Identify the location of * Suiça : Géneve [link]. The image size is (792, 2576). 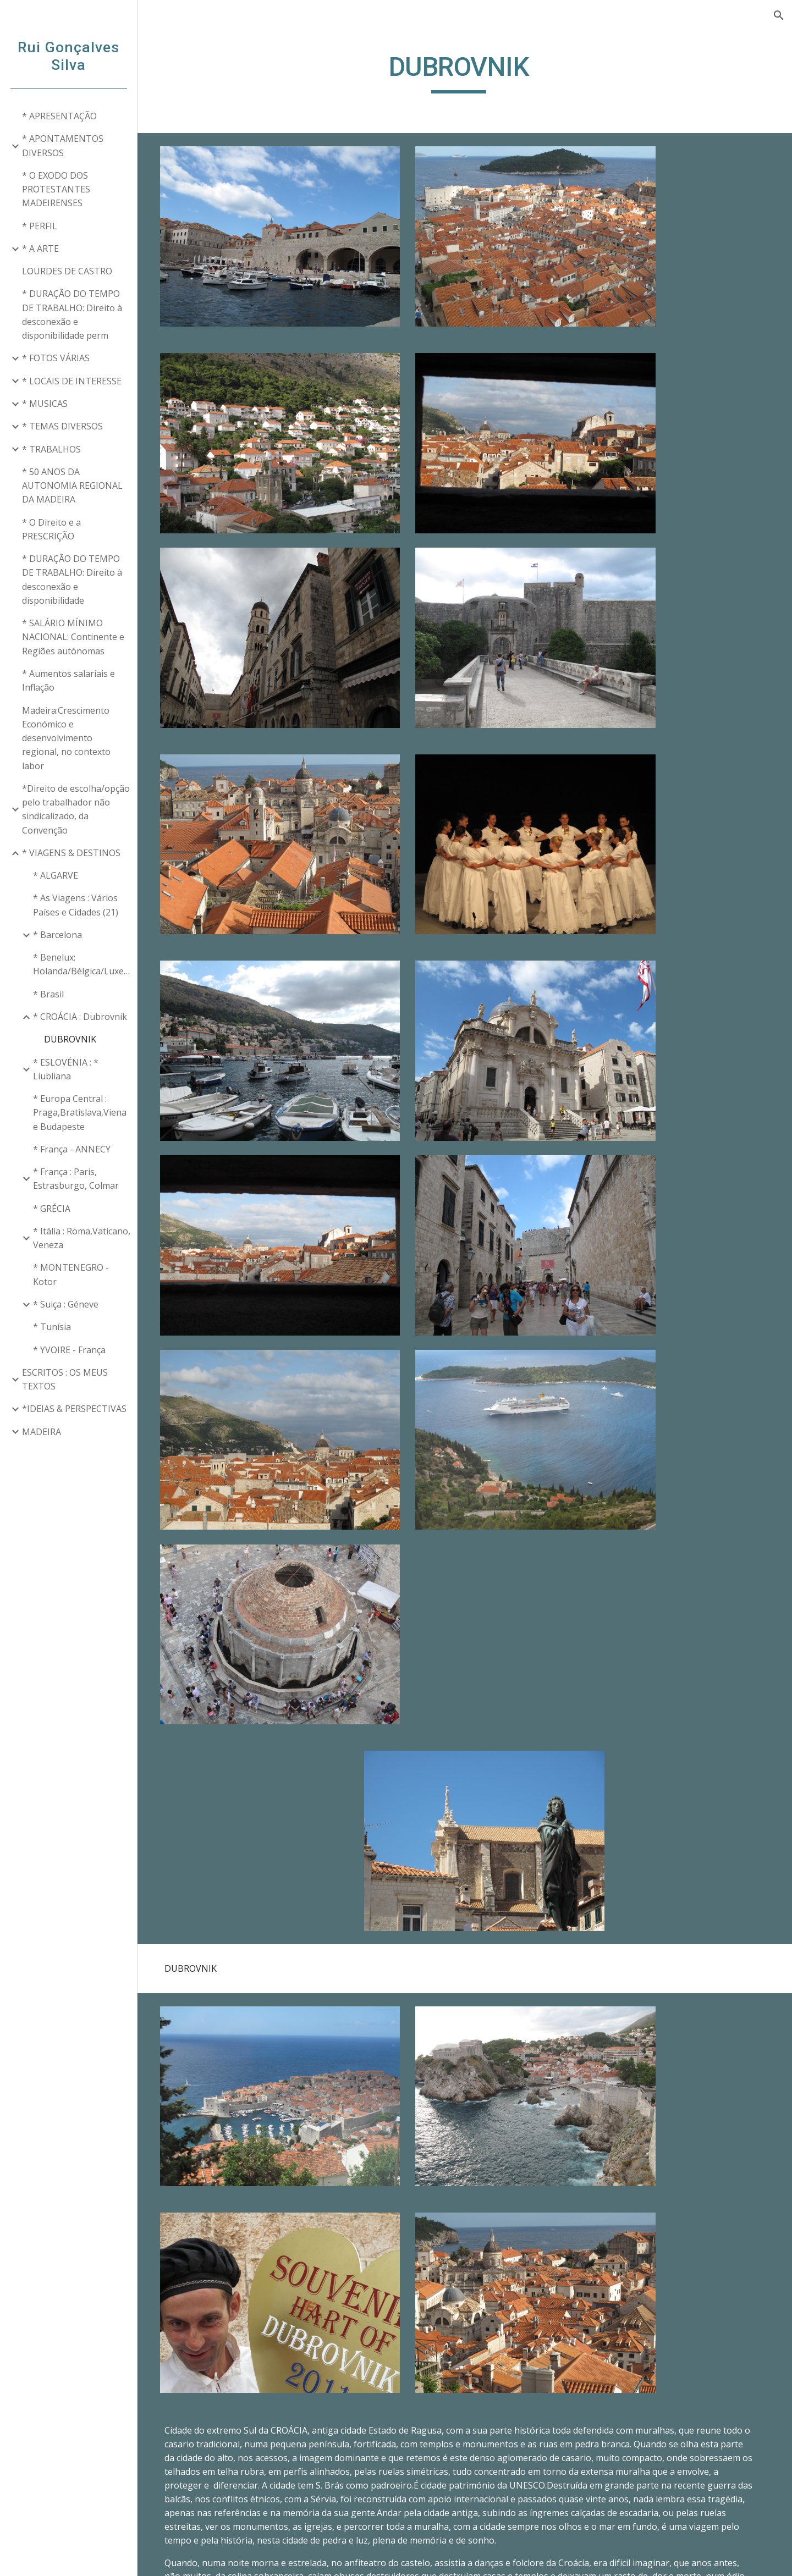
(65, 1304).